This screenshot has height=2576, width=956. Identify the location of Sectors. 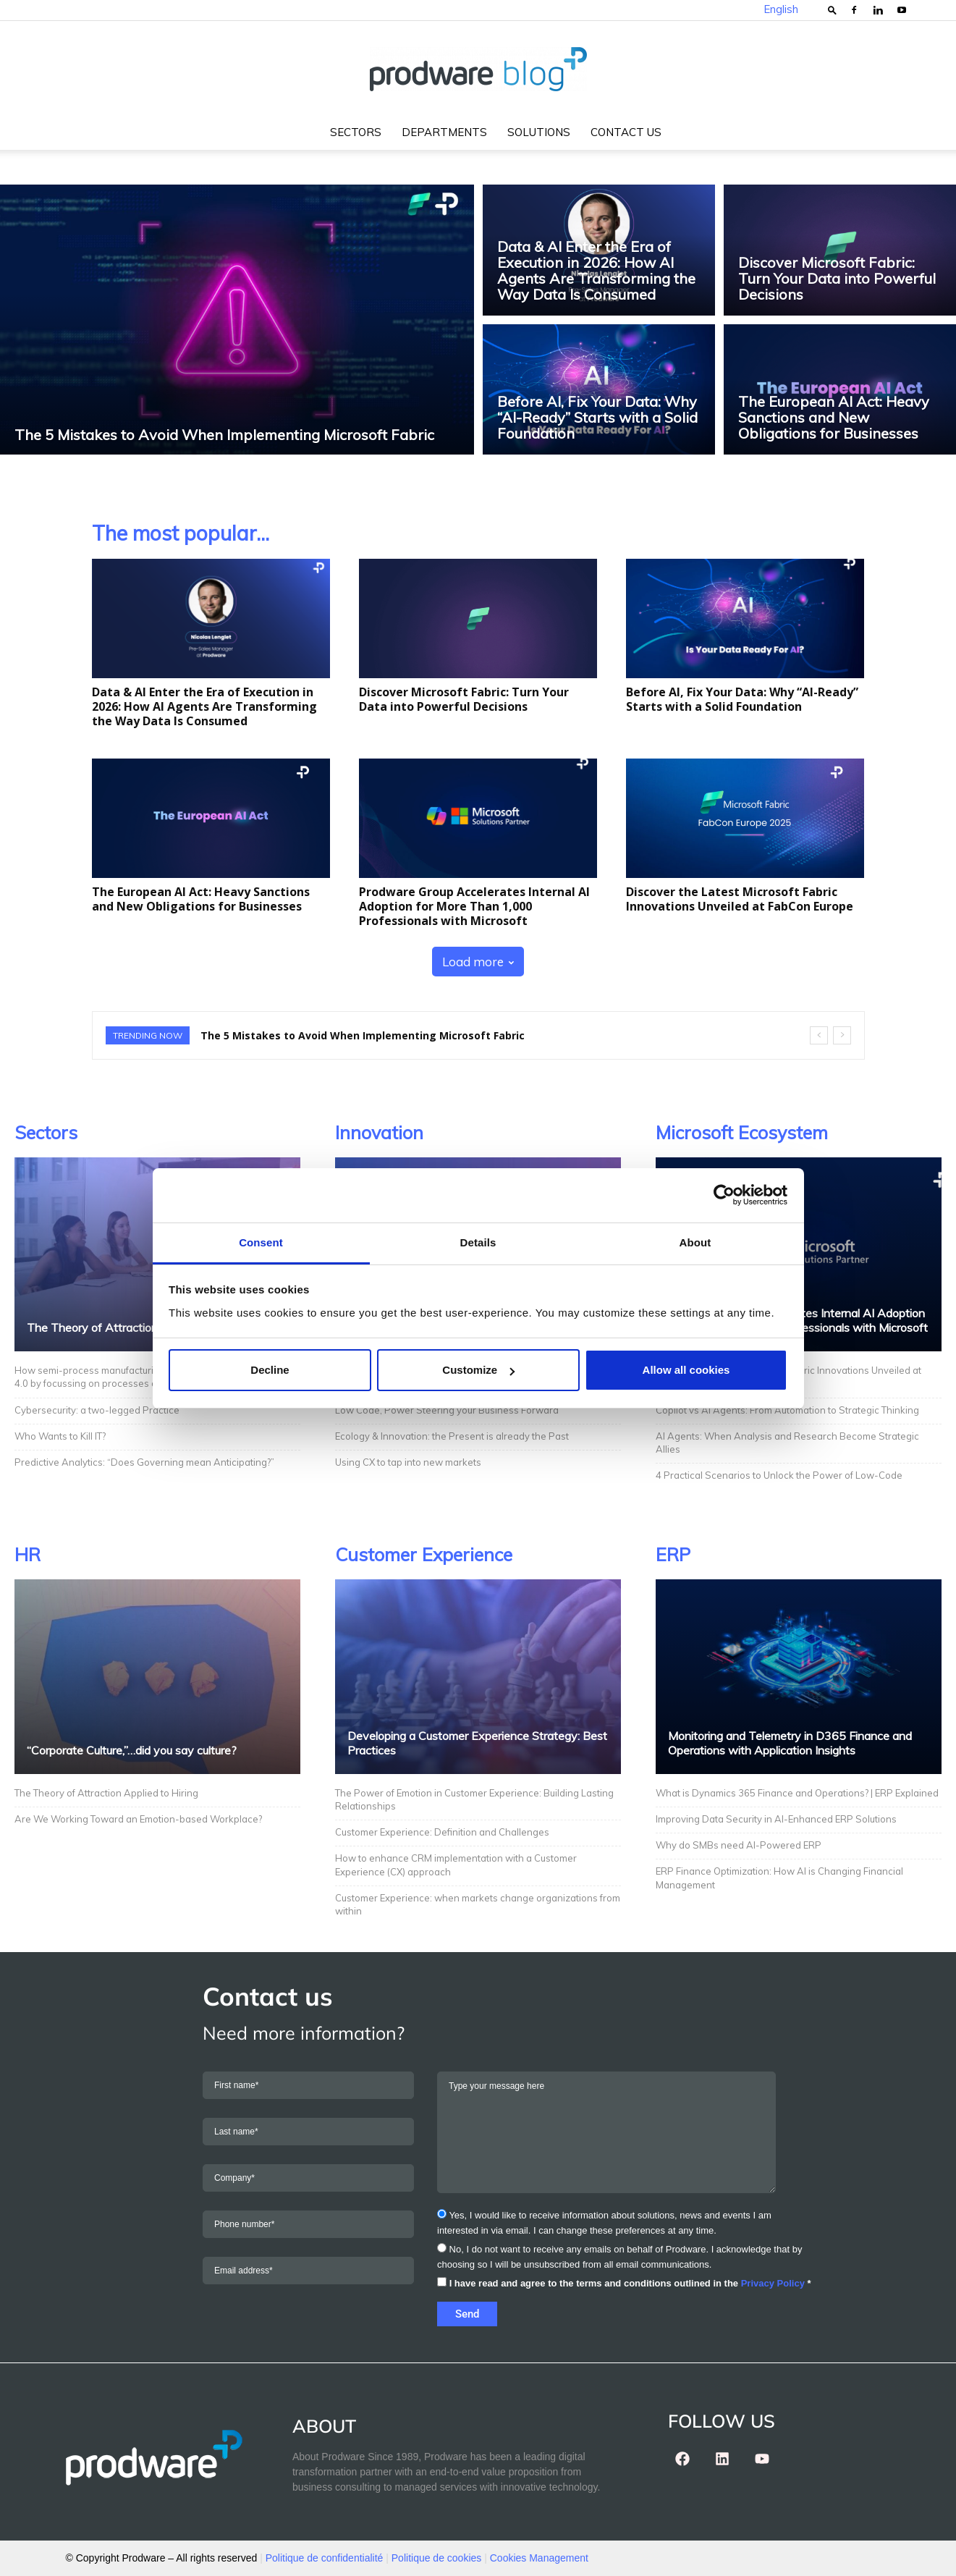
(355, 132).